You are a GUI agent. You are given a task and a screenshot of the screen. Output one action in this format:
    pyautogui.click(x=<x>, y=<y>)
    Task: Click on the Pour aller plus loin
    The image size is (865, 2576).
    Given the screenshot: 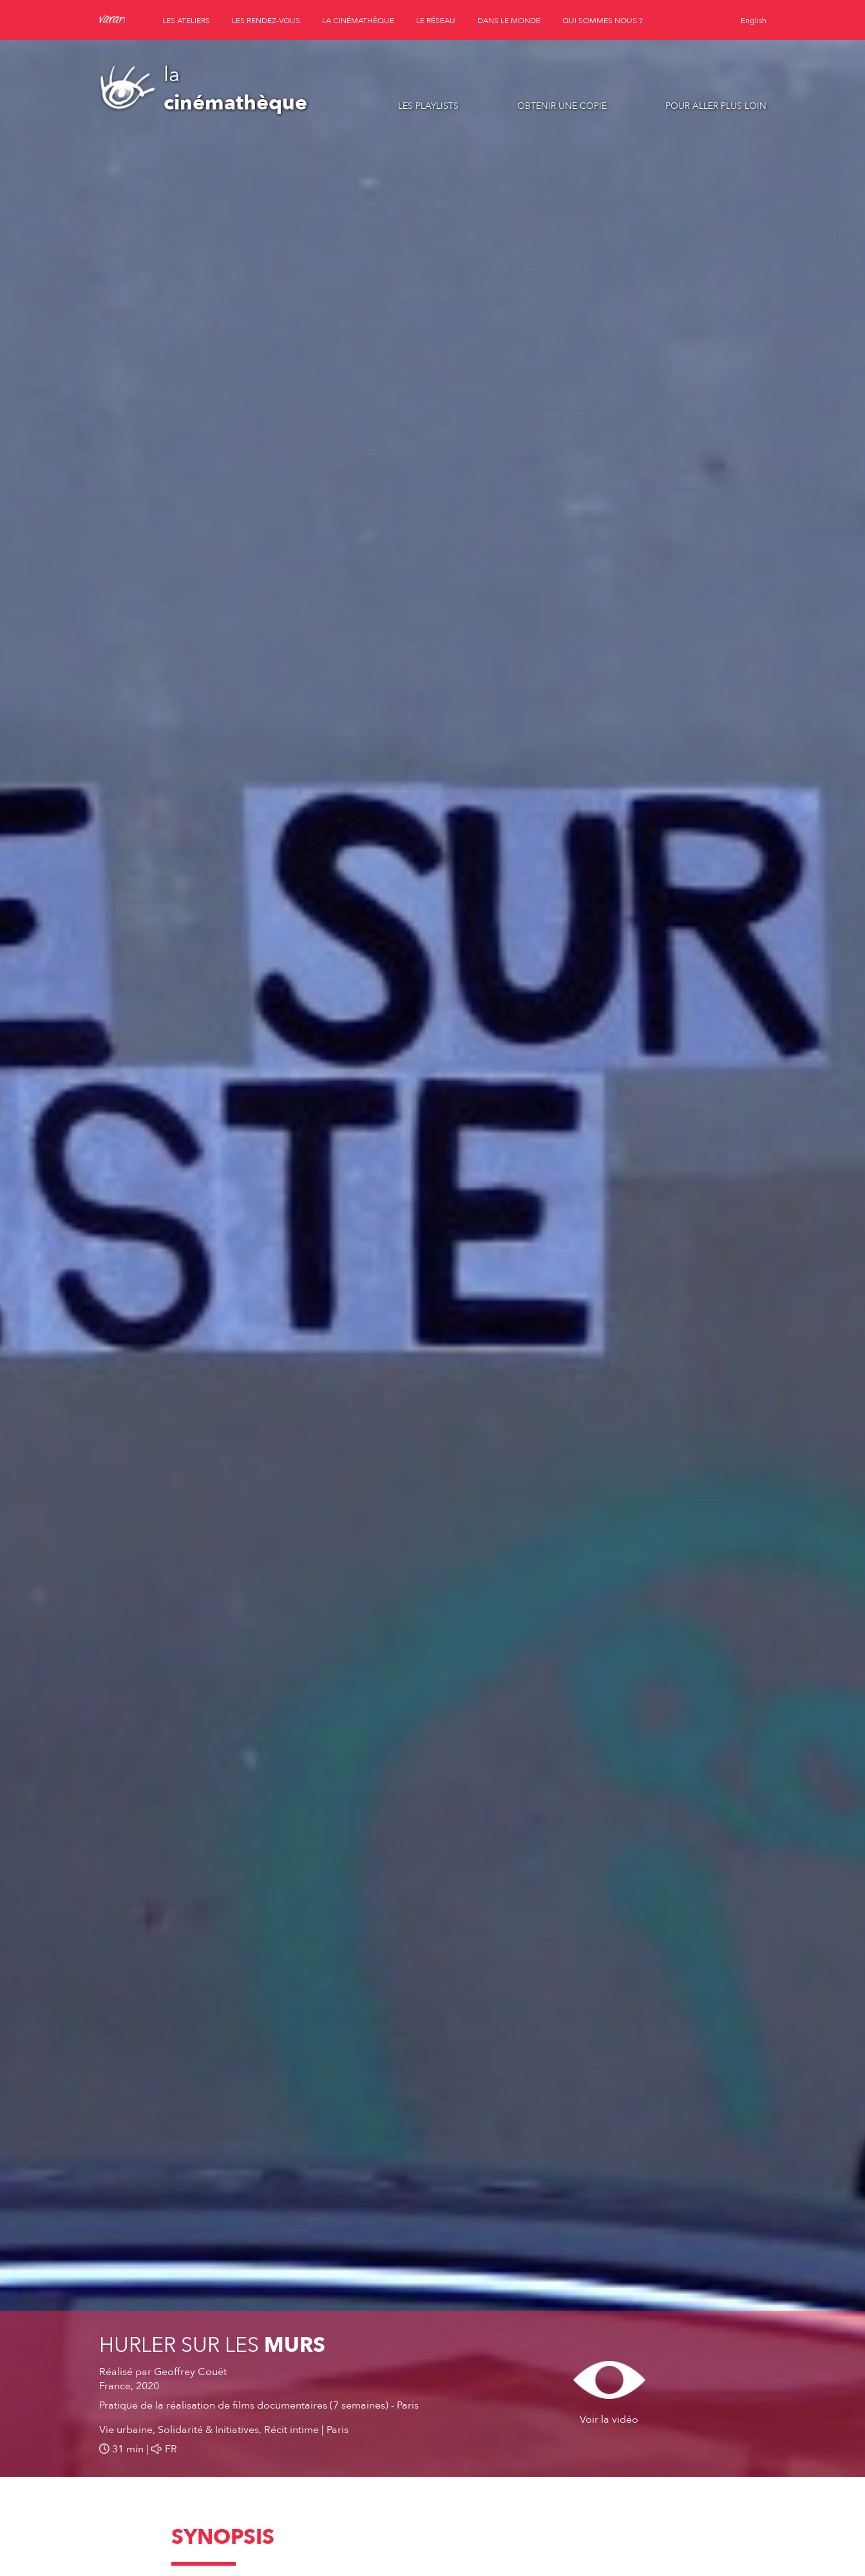 What is the action you would take?
    pyautogui.click(x=715, y=106)
    